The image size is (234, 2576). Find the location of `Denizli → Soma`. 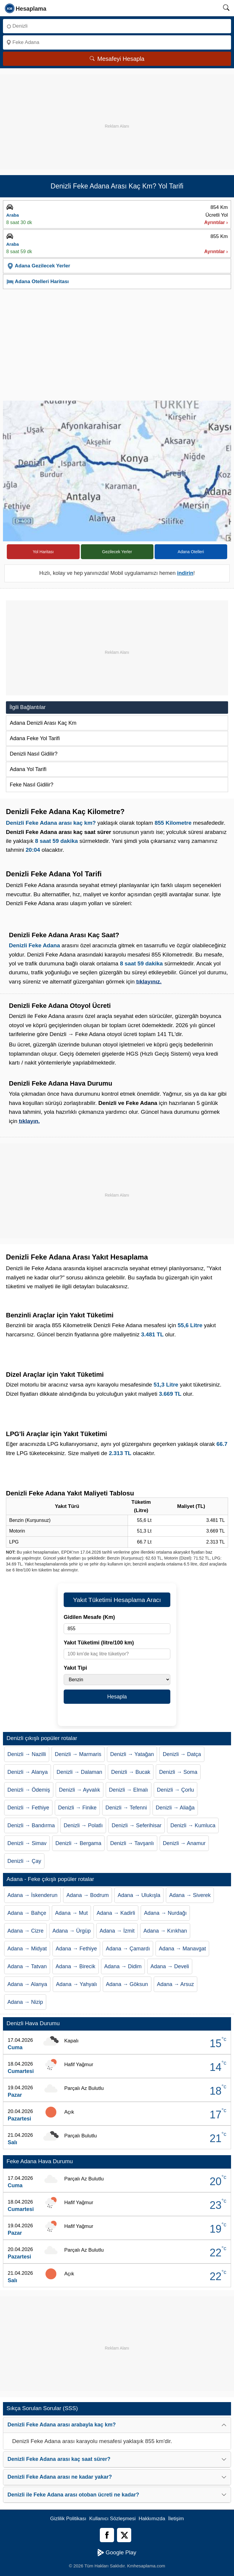

Denizli → Soma is located at coordinates (178, 1772).